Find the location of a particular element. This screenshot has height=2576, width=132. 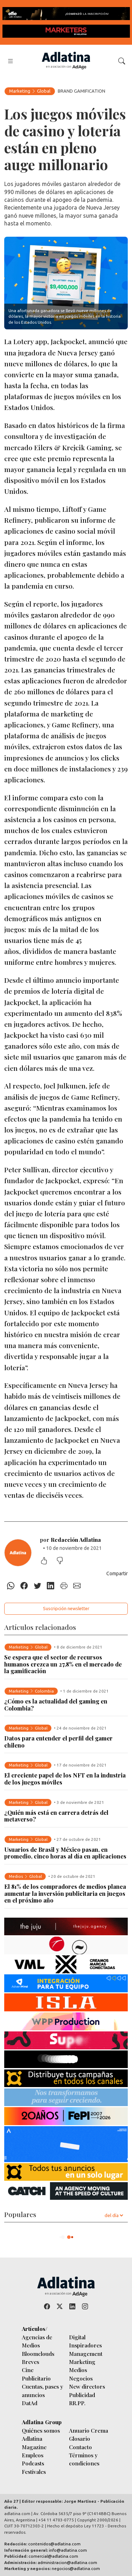

Inspiradores is located at coordinates (85, 2345).